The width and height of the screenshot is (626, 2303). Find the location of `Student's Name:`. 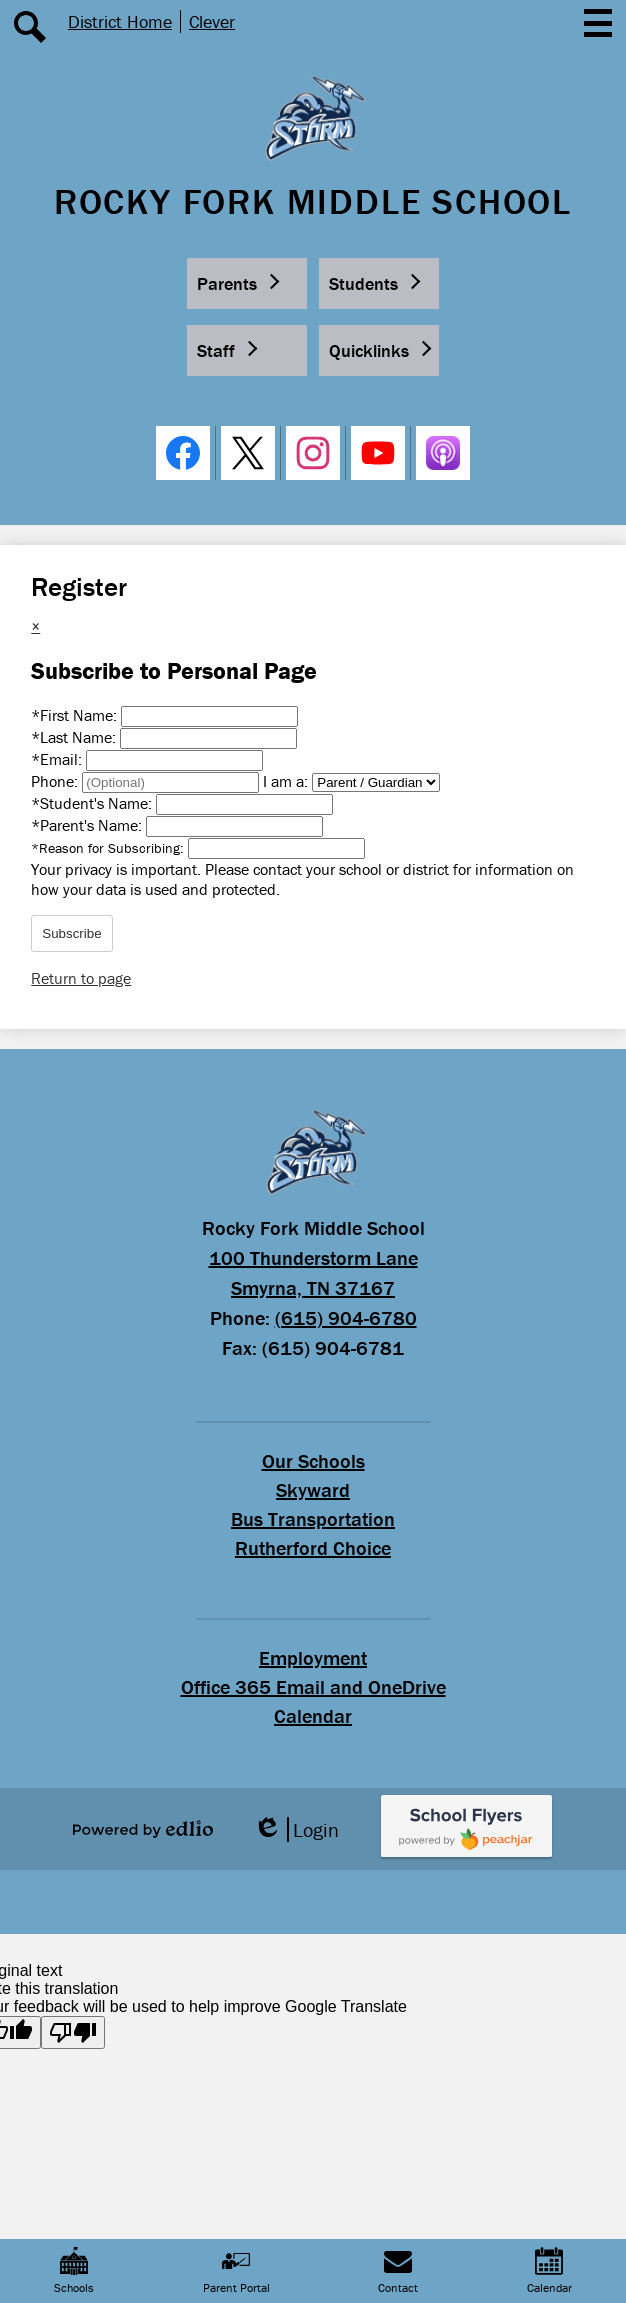

Student's Name: is located at coordinates (93, 803).